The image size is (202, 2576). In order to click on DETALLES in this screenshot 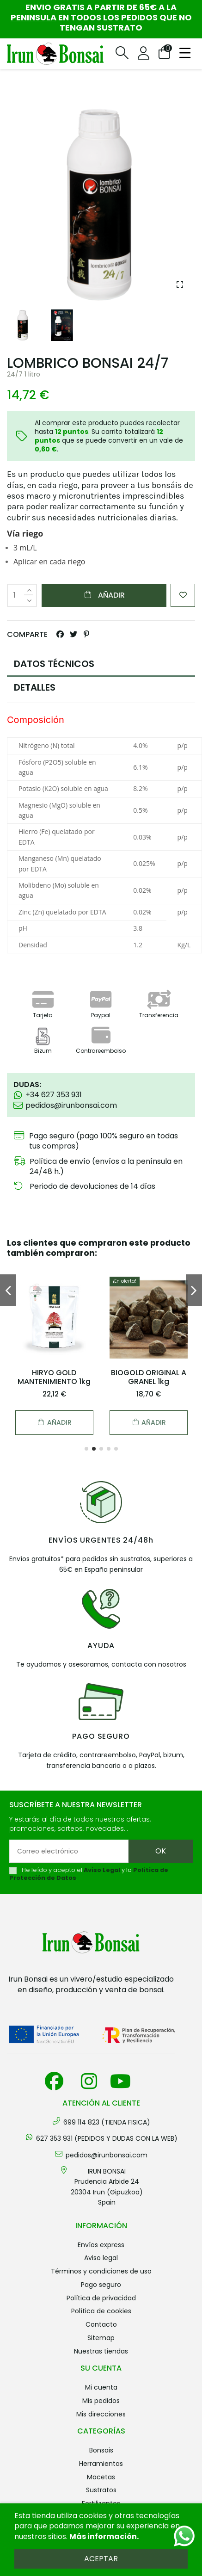, I will do `click(34, 687)`.